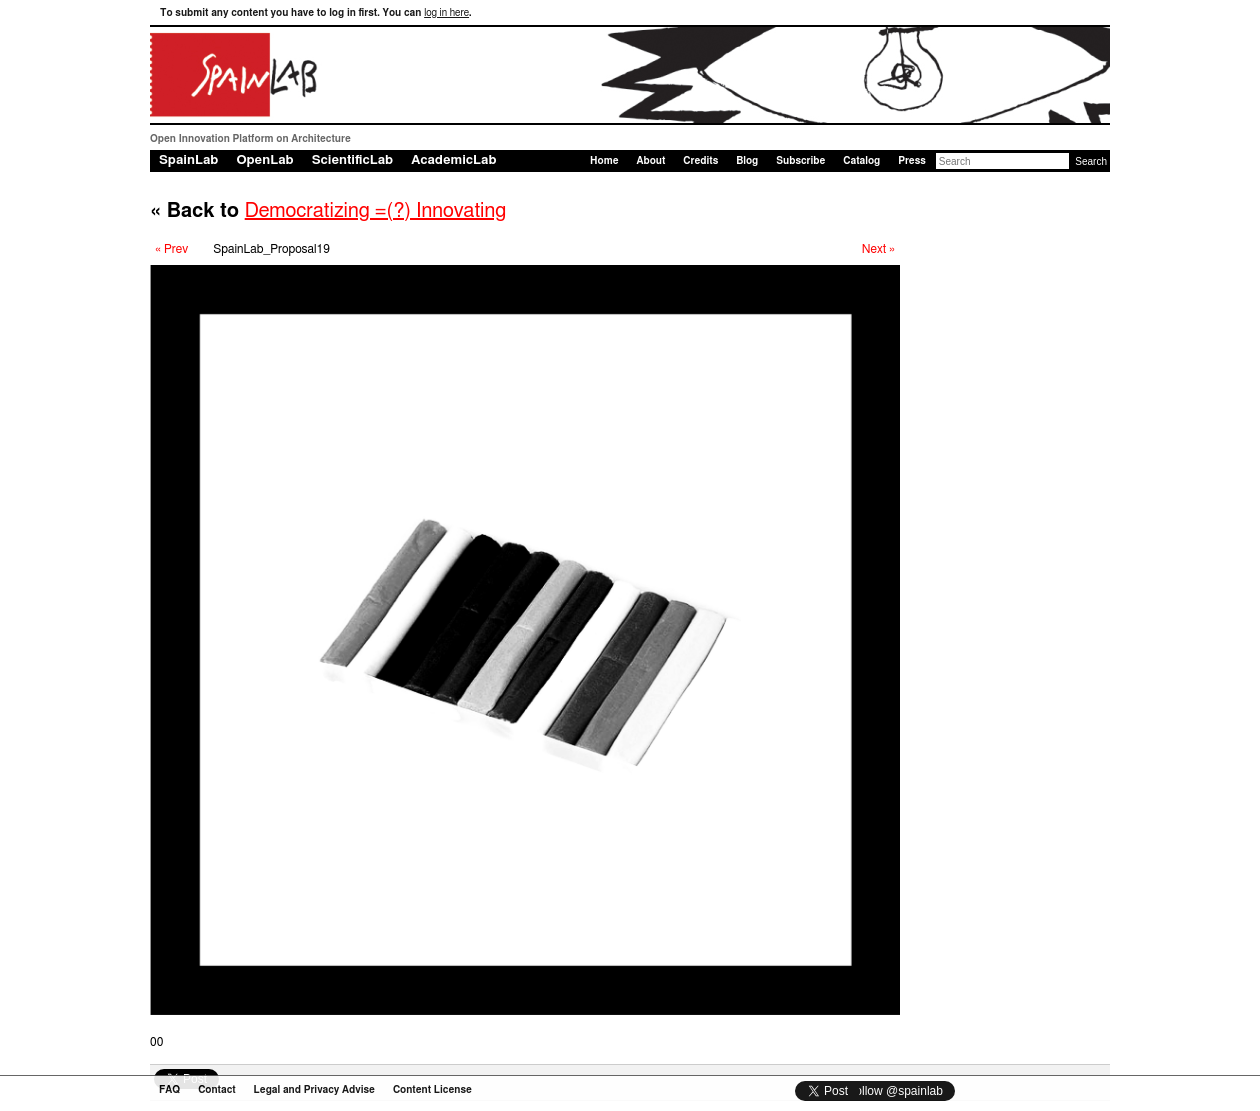 The image size is (1260, 1111). I want to click on Contact, so click(216, 1090).